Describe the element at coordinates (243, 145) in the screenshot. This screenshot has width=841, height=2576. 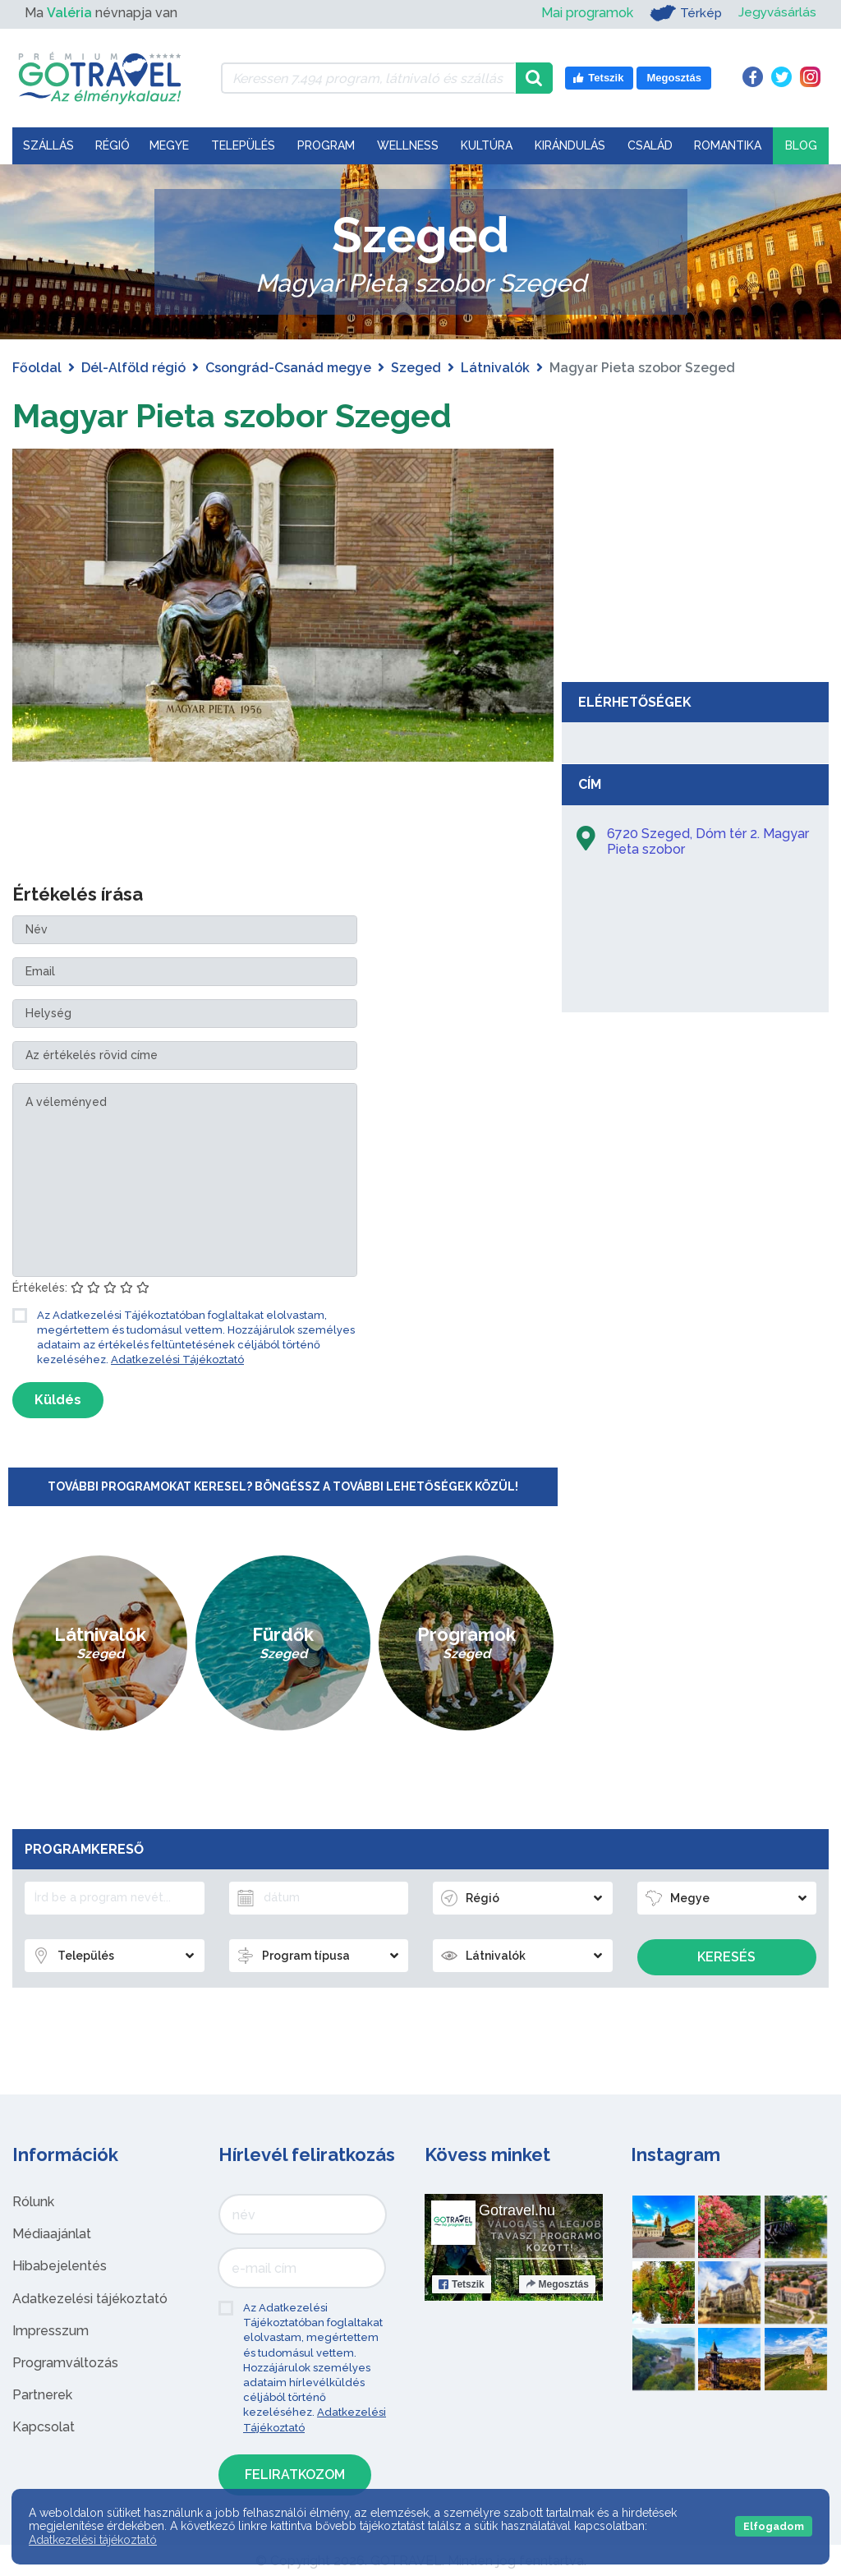
I see `Település` at that location.